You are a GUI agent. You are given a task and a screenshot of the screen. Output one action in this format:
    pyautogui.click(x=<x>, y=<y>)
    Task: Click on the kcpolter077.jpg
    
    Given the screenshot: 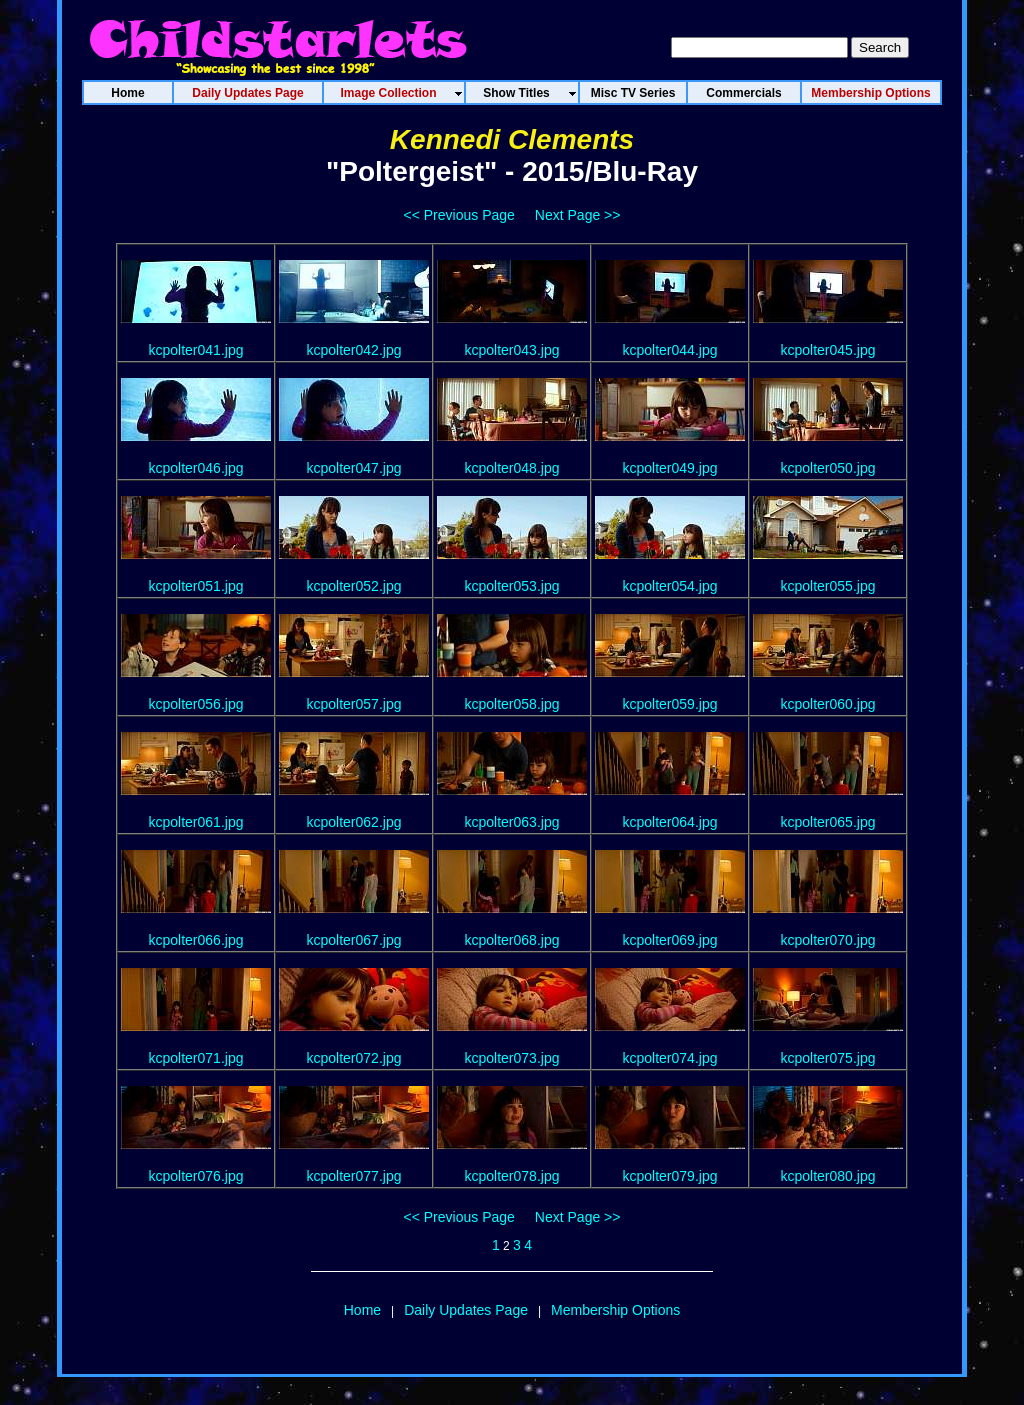 What is the action you would take?
    pyautogui.click(x=354, y=1176)
    